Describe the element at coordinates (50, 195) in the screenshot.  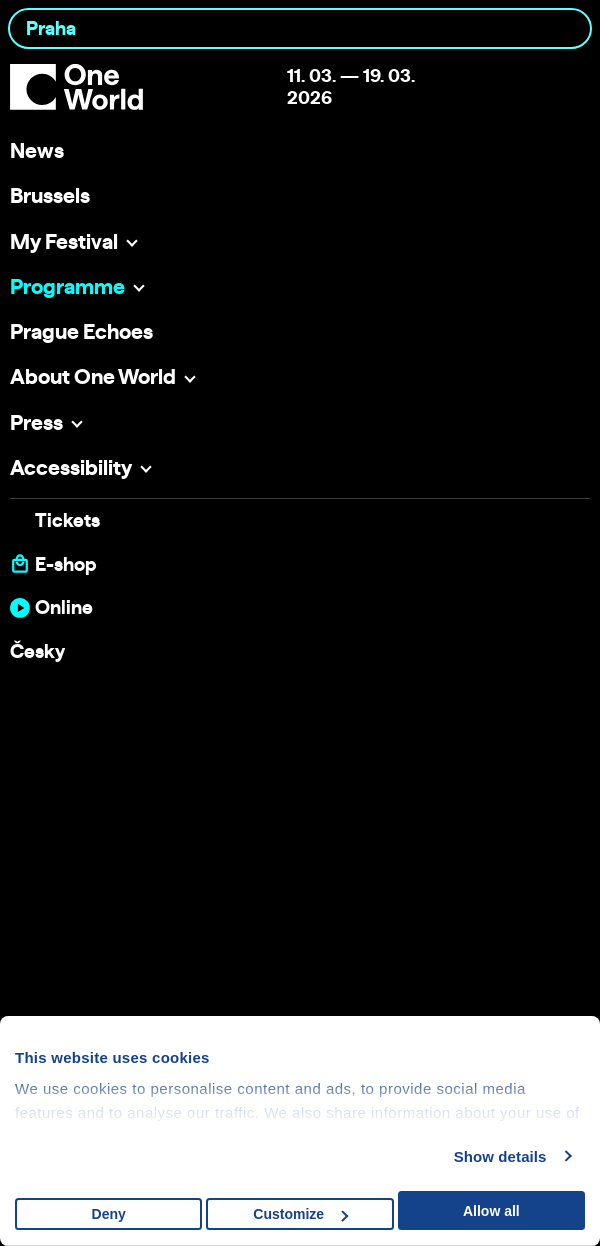
I see `Brussels` at that location.